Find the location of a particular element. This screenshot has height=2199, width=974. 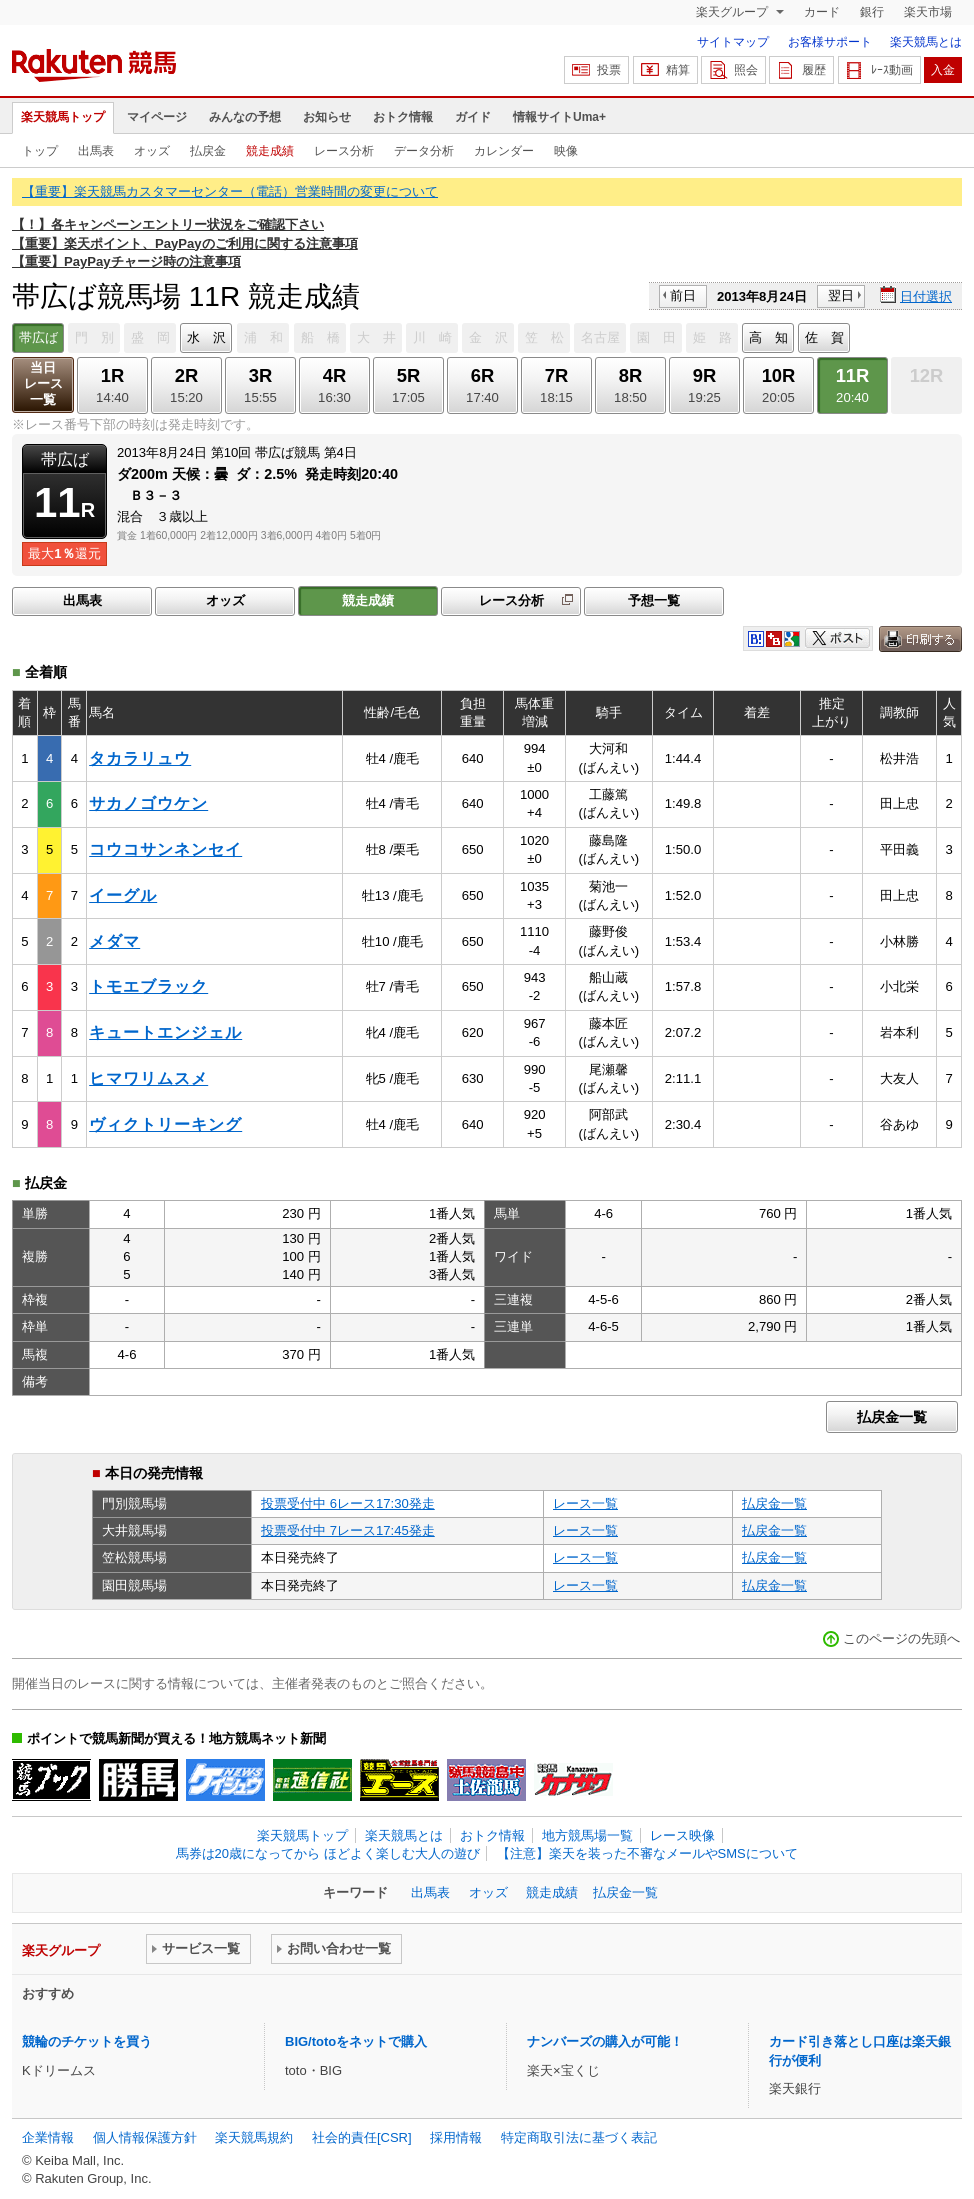

サイトマップ is located at coordinates (733, 42).